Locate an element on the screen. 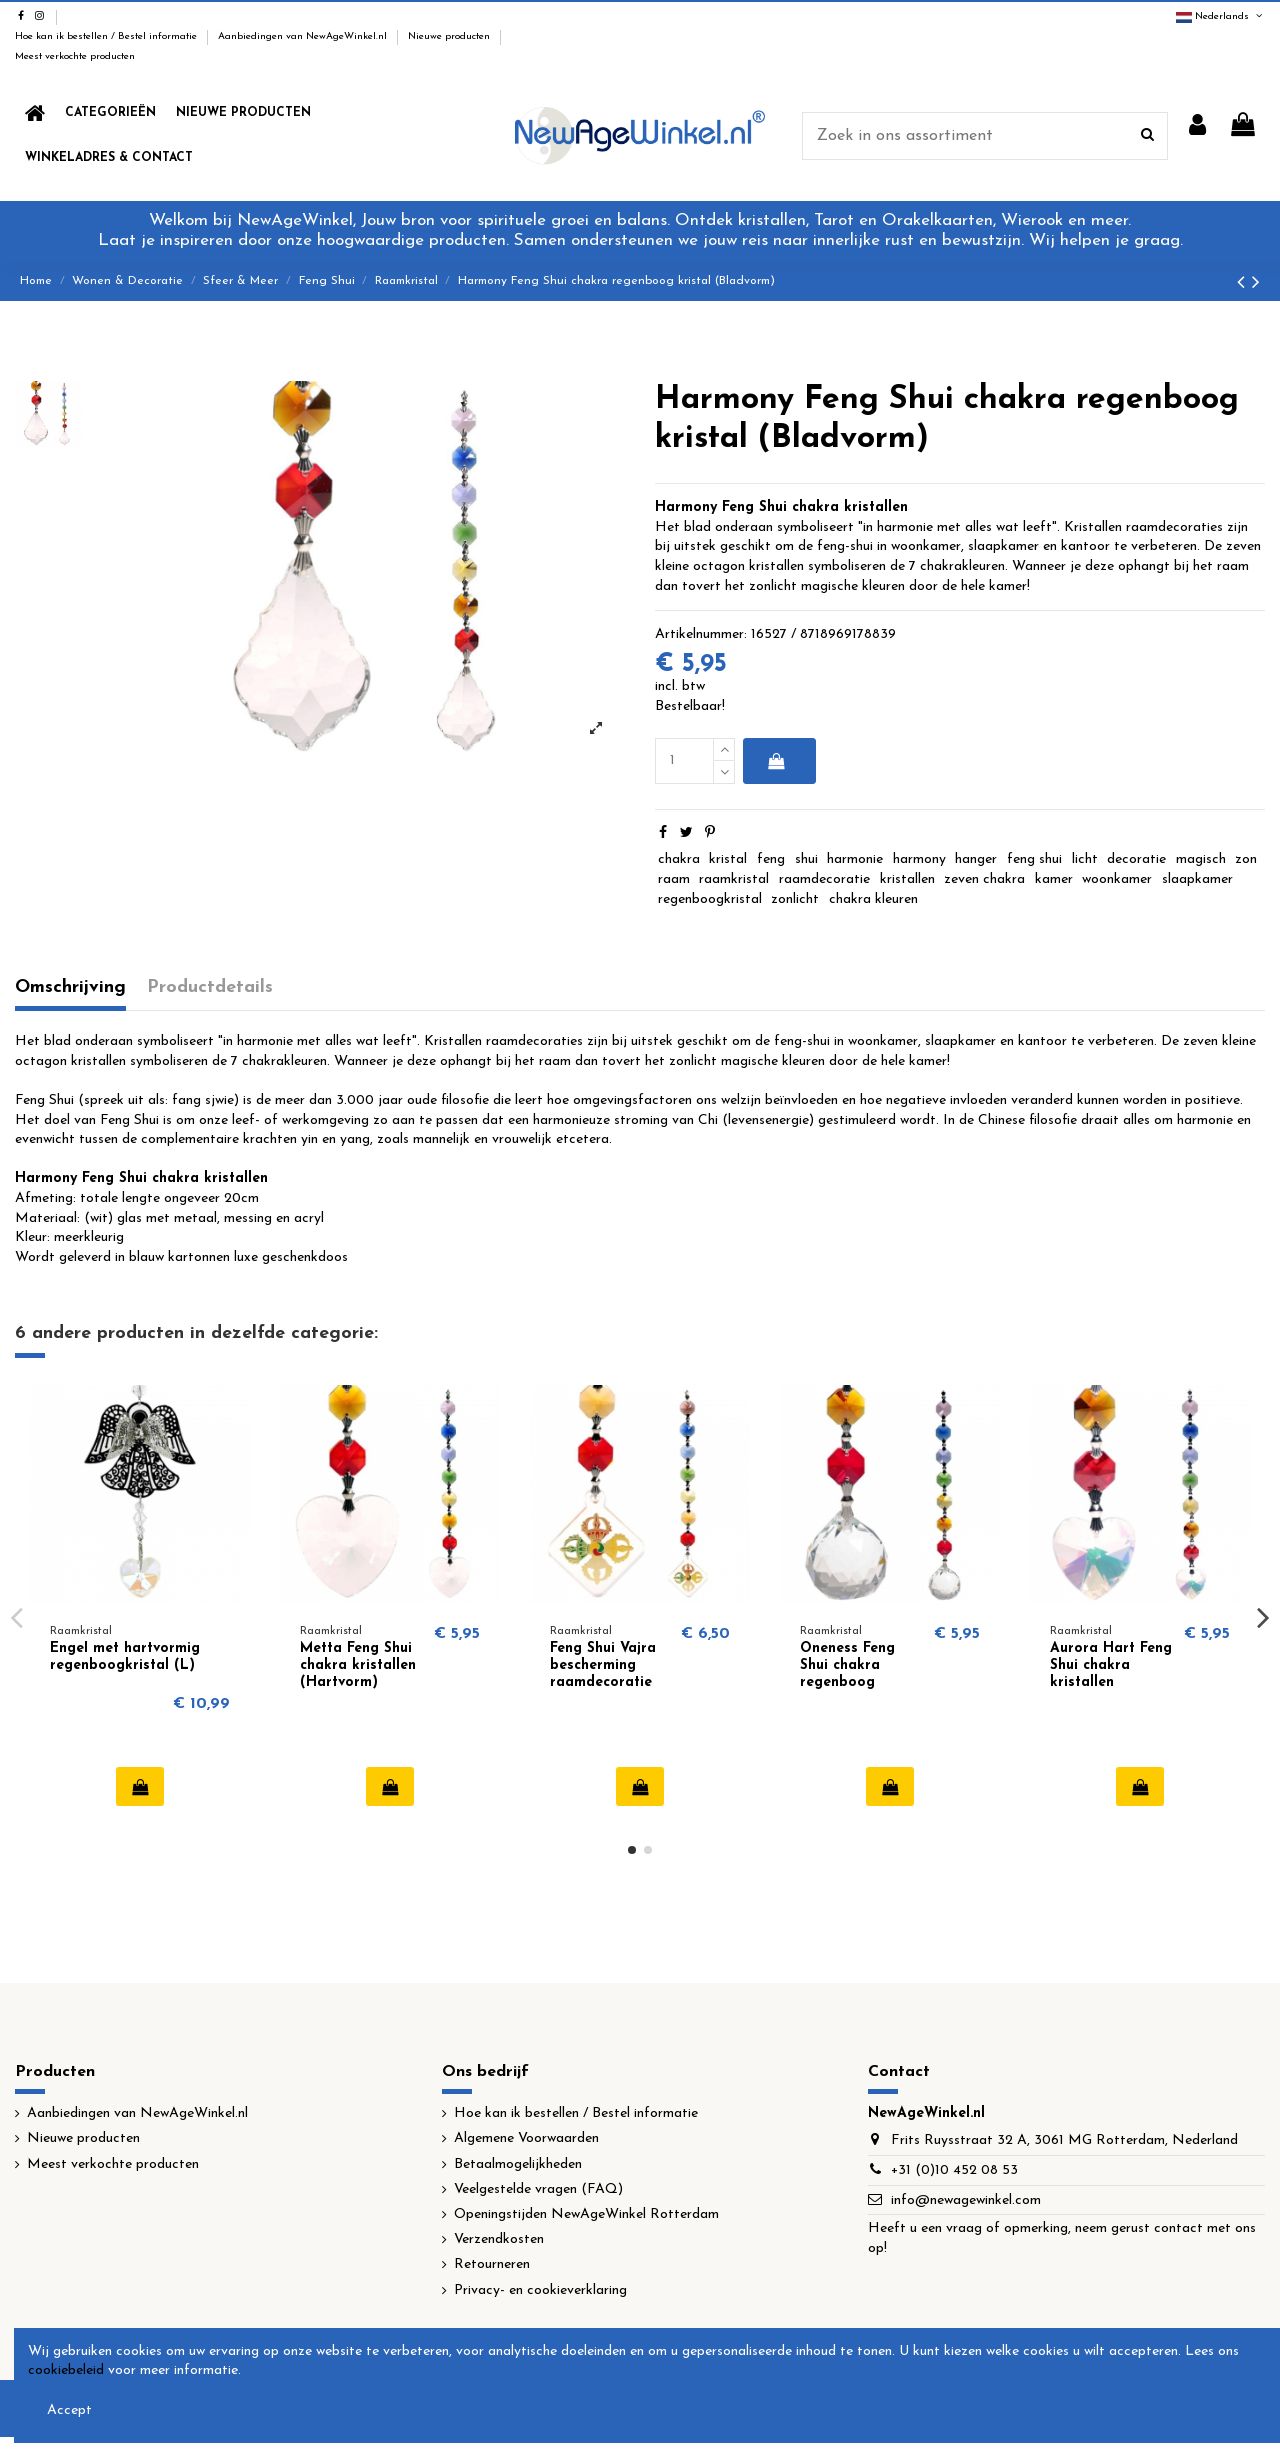  cookiebeleid is located at coordinates (66, 2370).